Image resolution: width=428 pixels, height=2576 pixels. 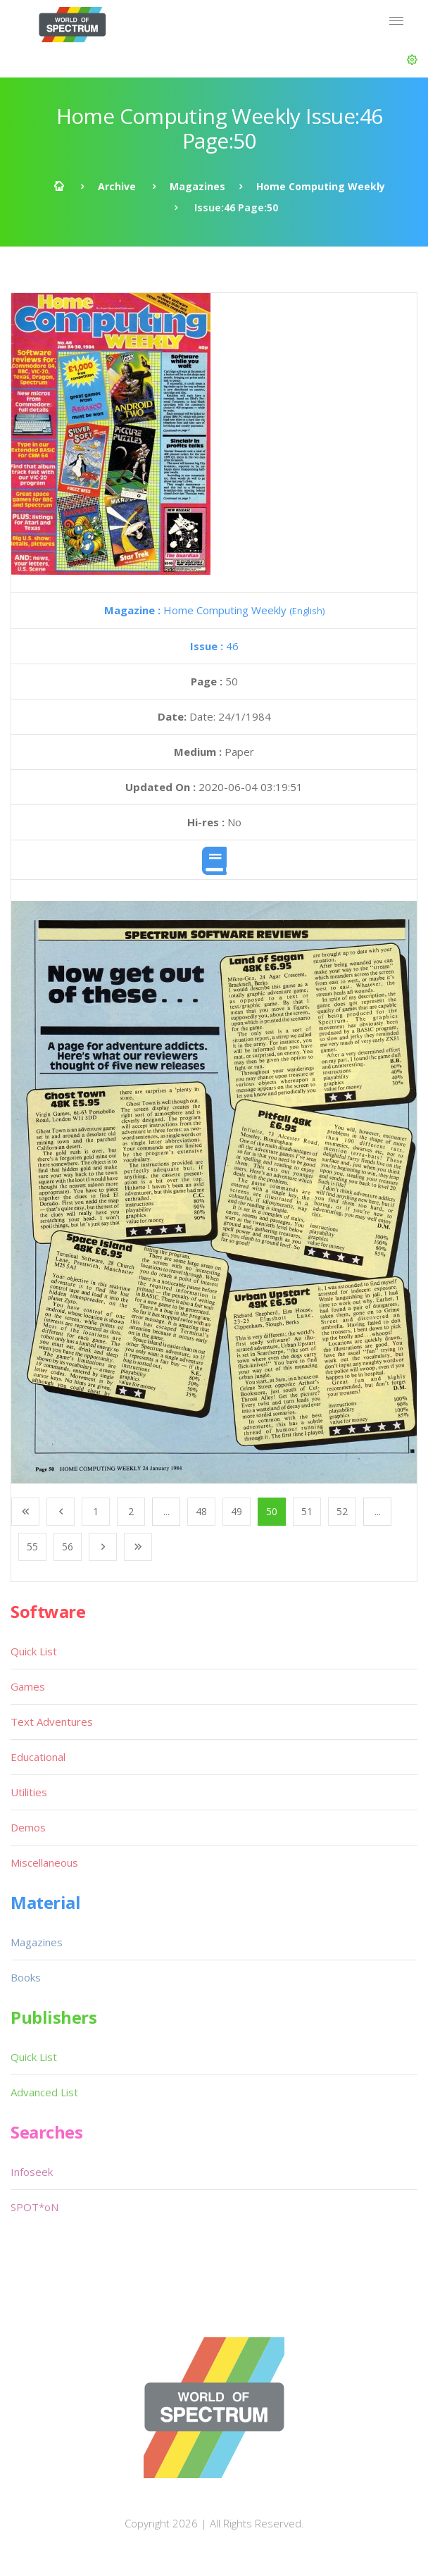 I want to click on Infoseek, so click(x=32, y=2172).